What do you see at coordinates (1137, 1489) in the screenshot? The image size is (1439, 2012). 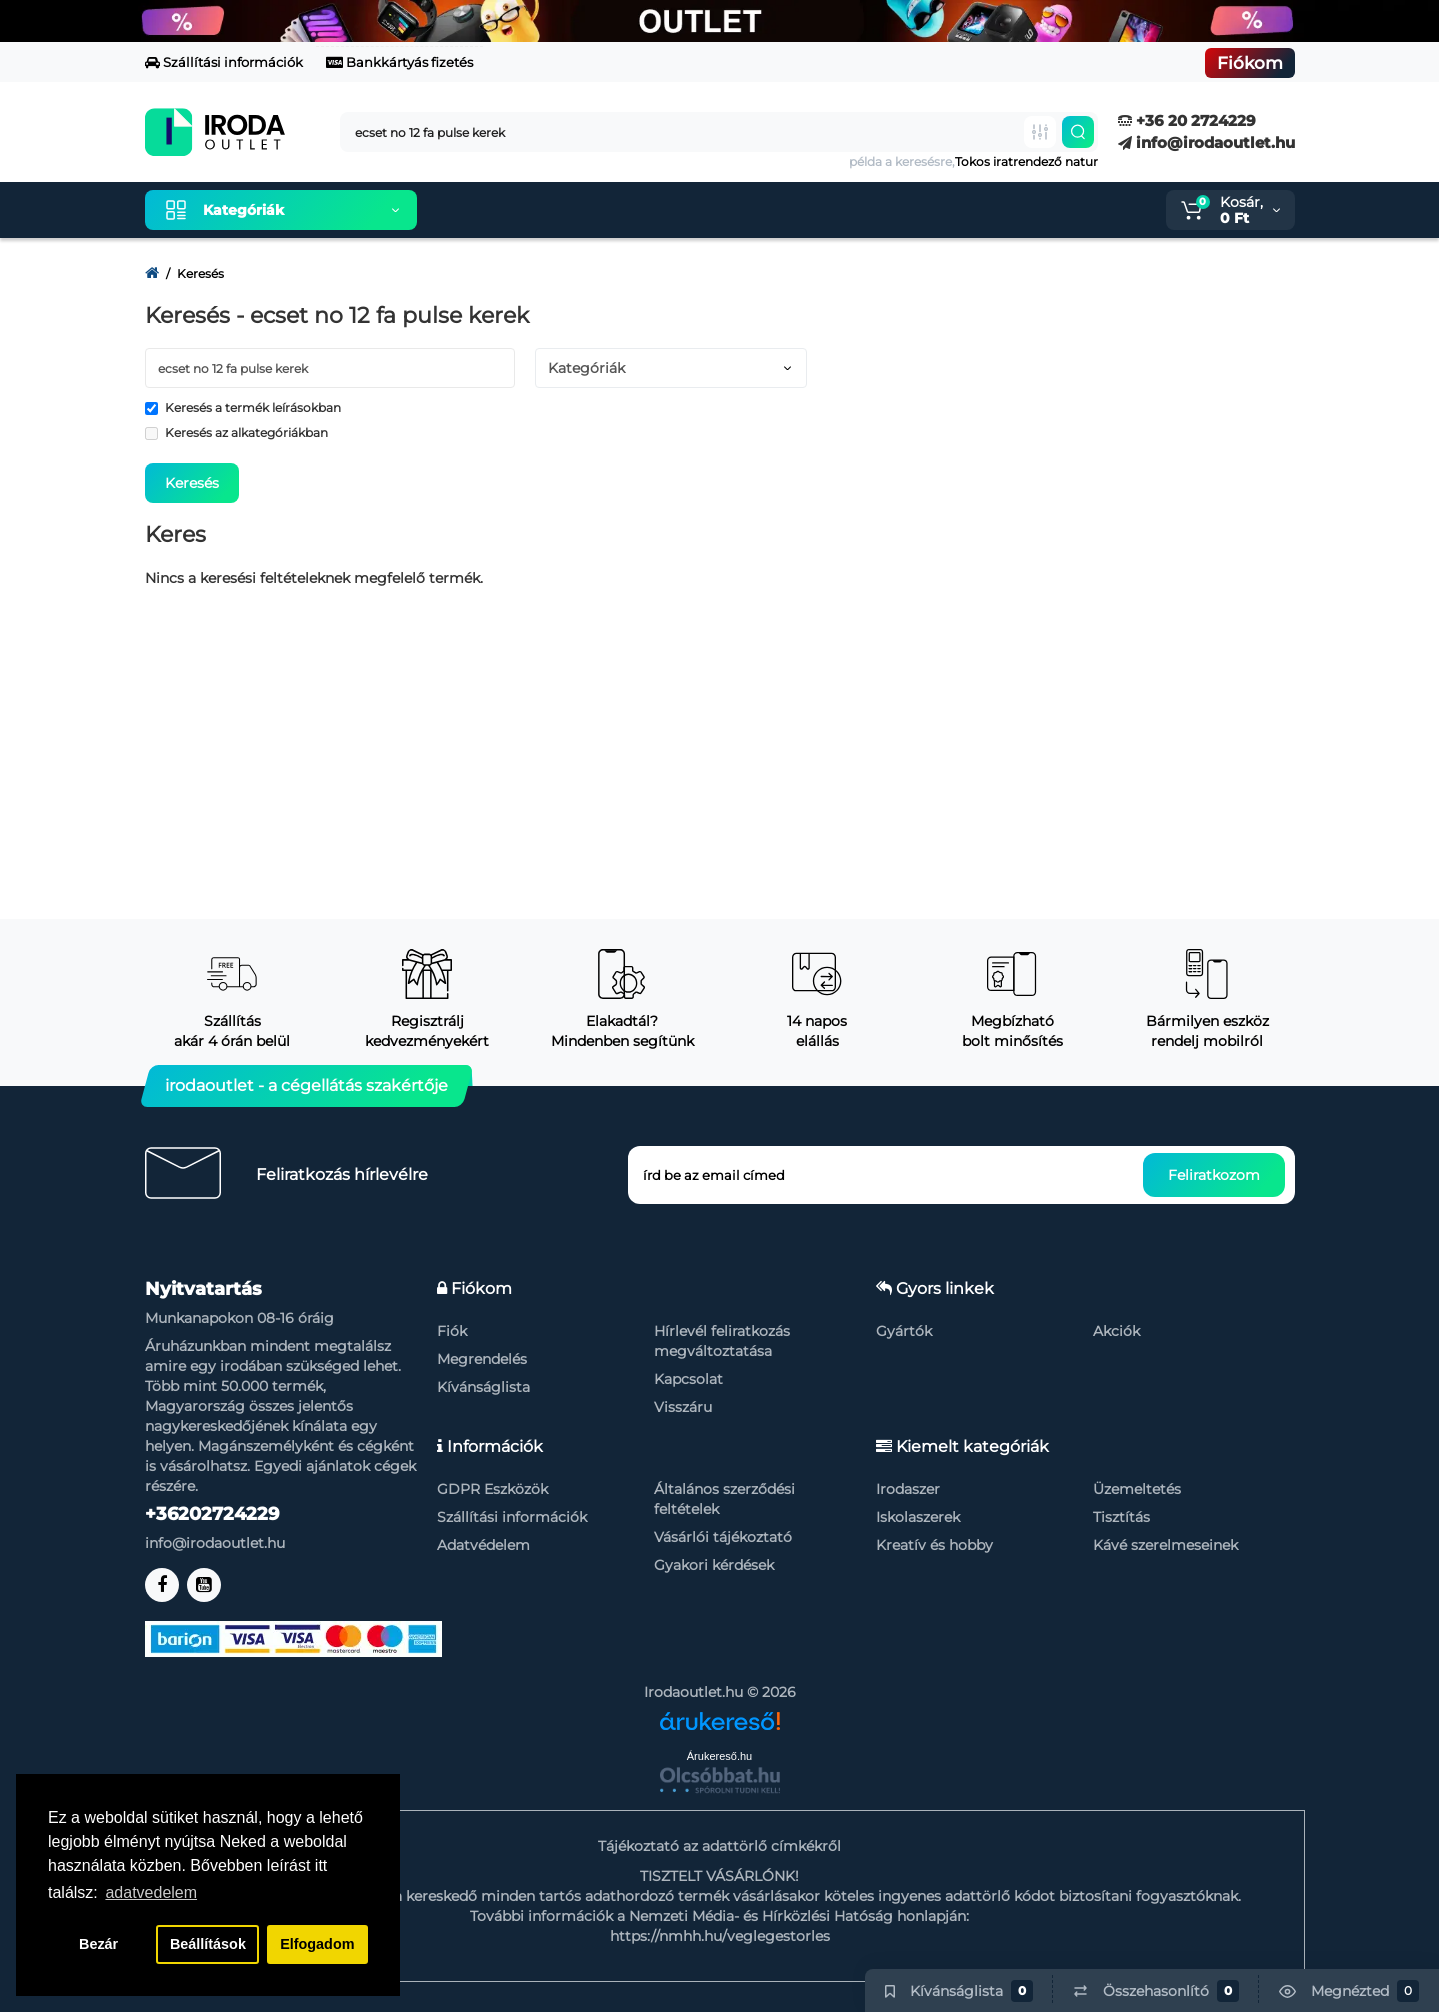 I see `Üzemeltetés` at bounding box center [1137, 1489].